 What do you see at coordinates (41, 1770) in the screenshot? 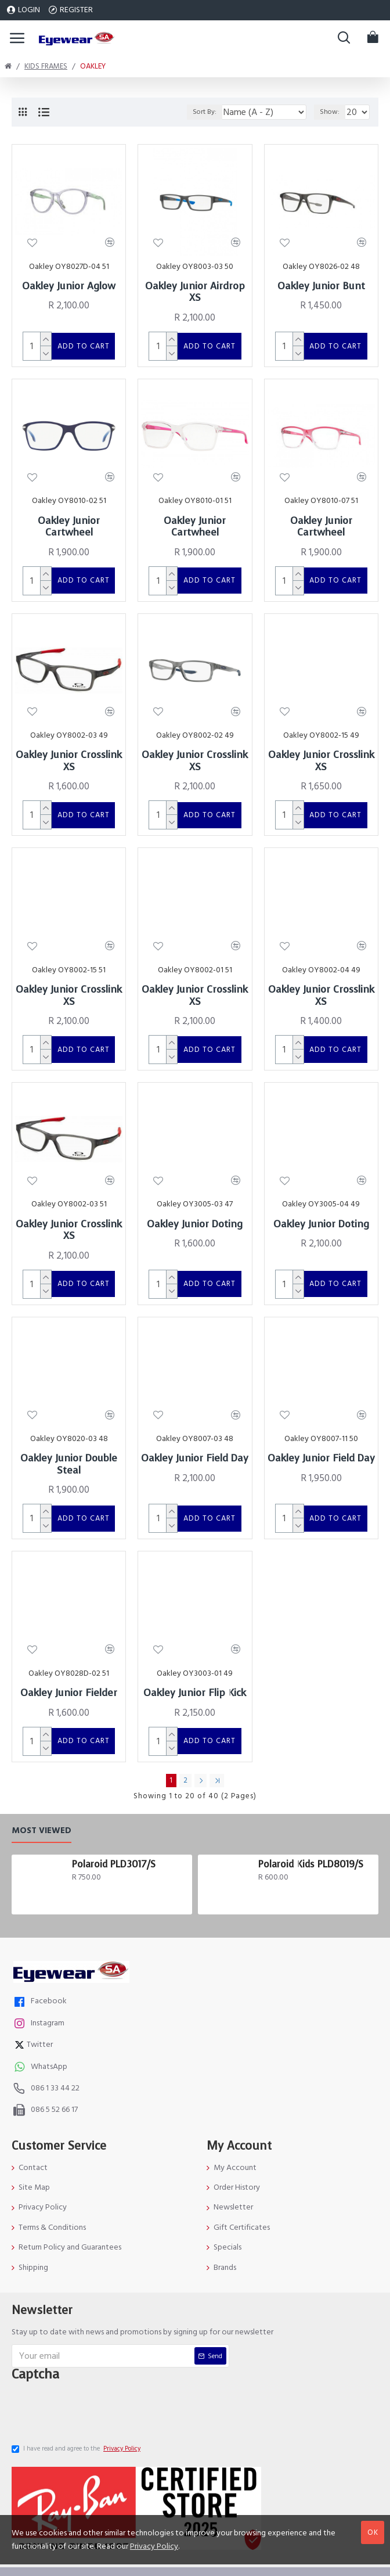
I see `Most Viewed` at bounding box center [41, 1770].